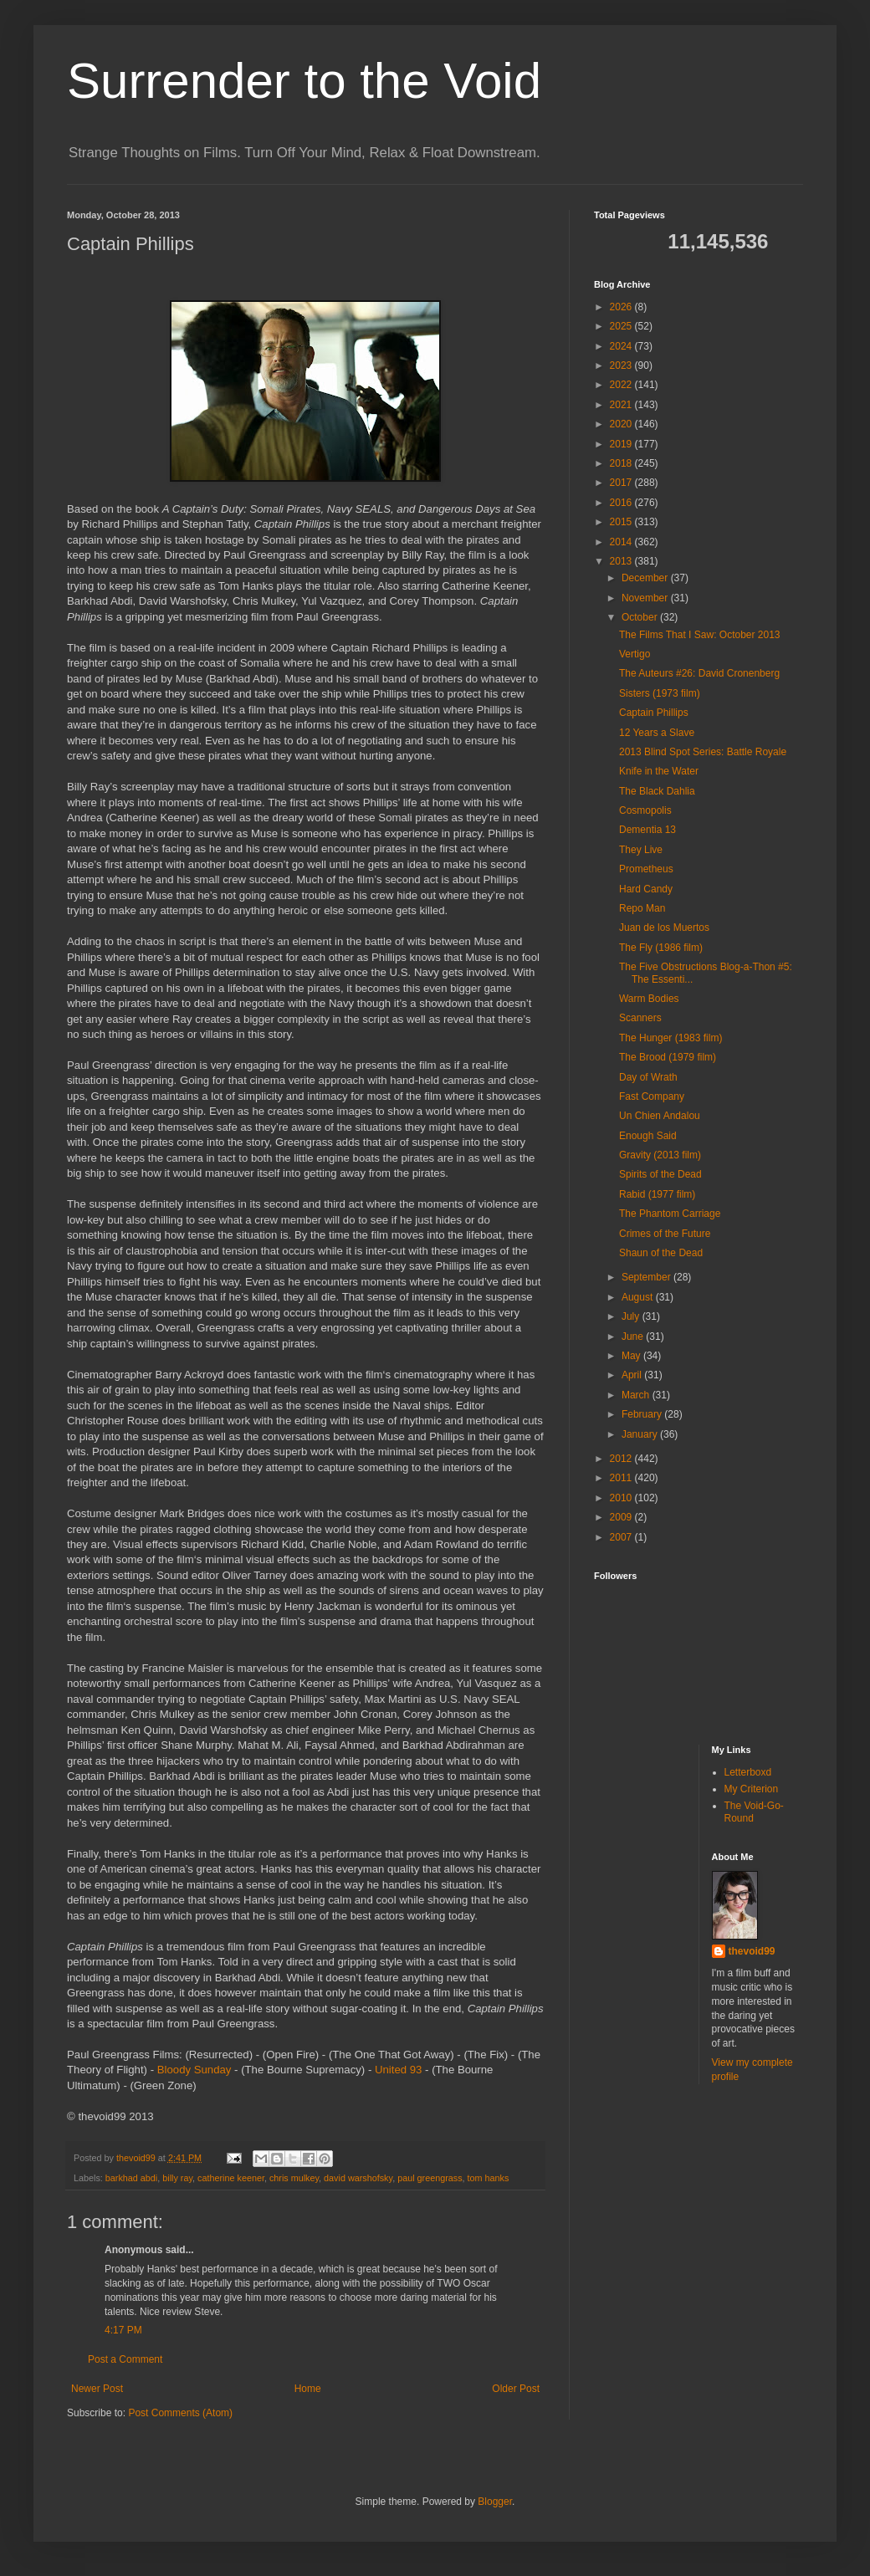  I want to click on May, so click(632, 1356).